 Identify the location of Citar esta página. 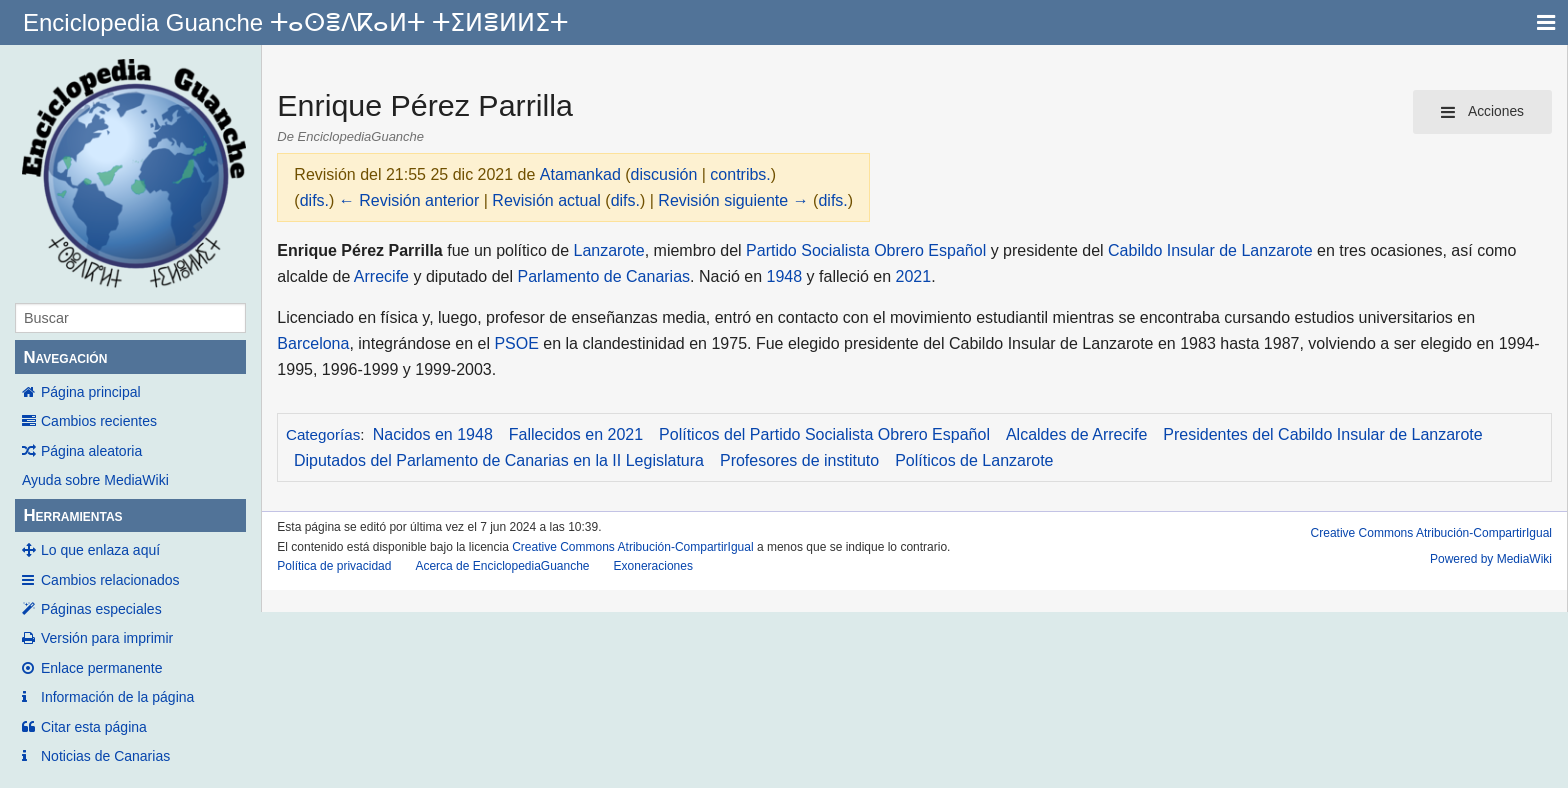
(94, 727).